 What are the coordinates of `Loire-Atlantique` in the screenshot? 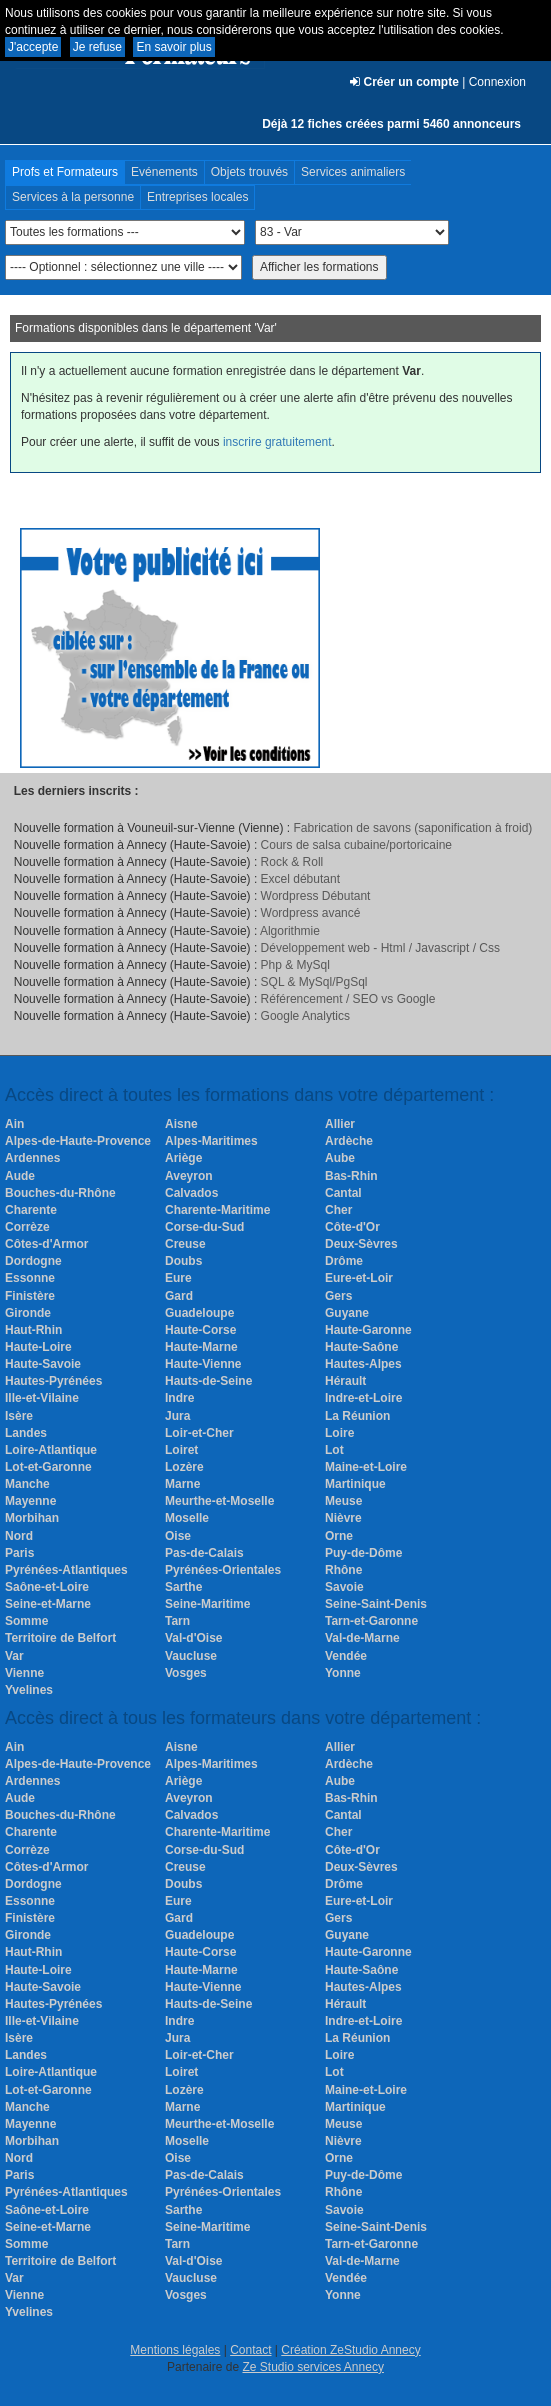 It's located at (51, 1450).